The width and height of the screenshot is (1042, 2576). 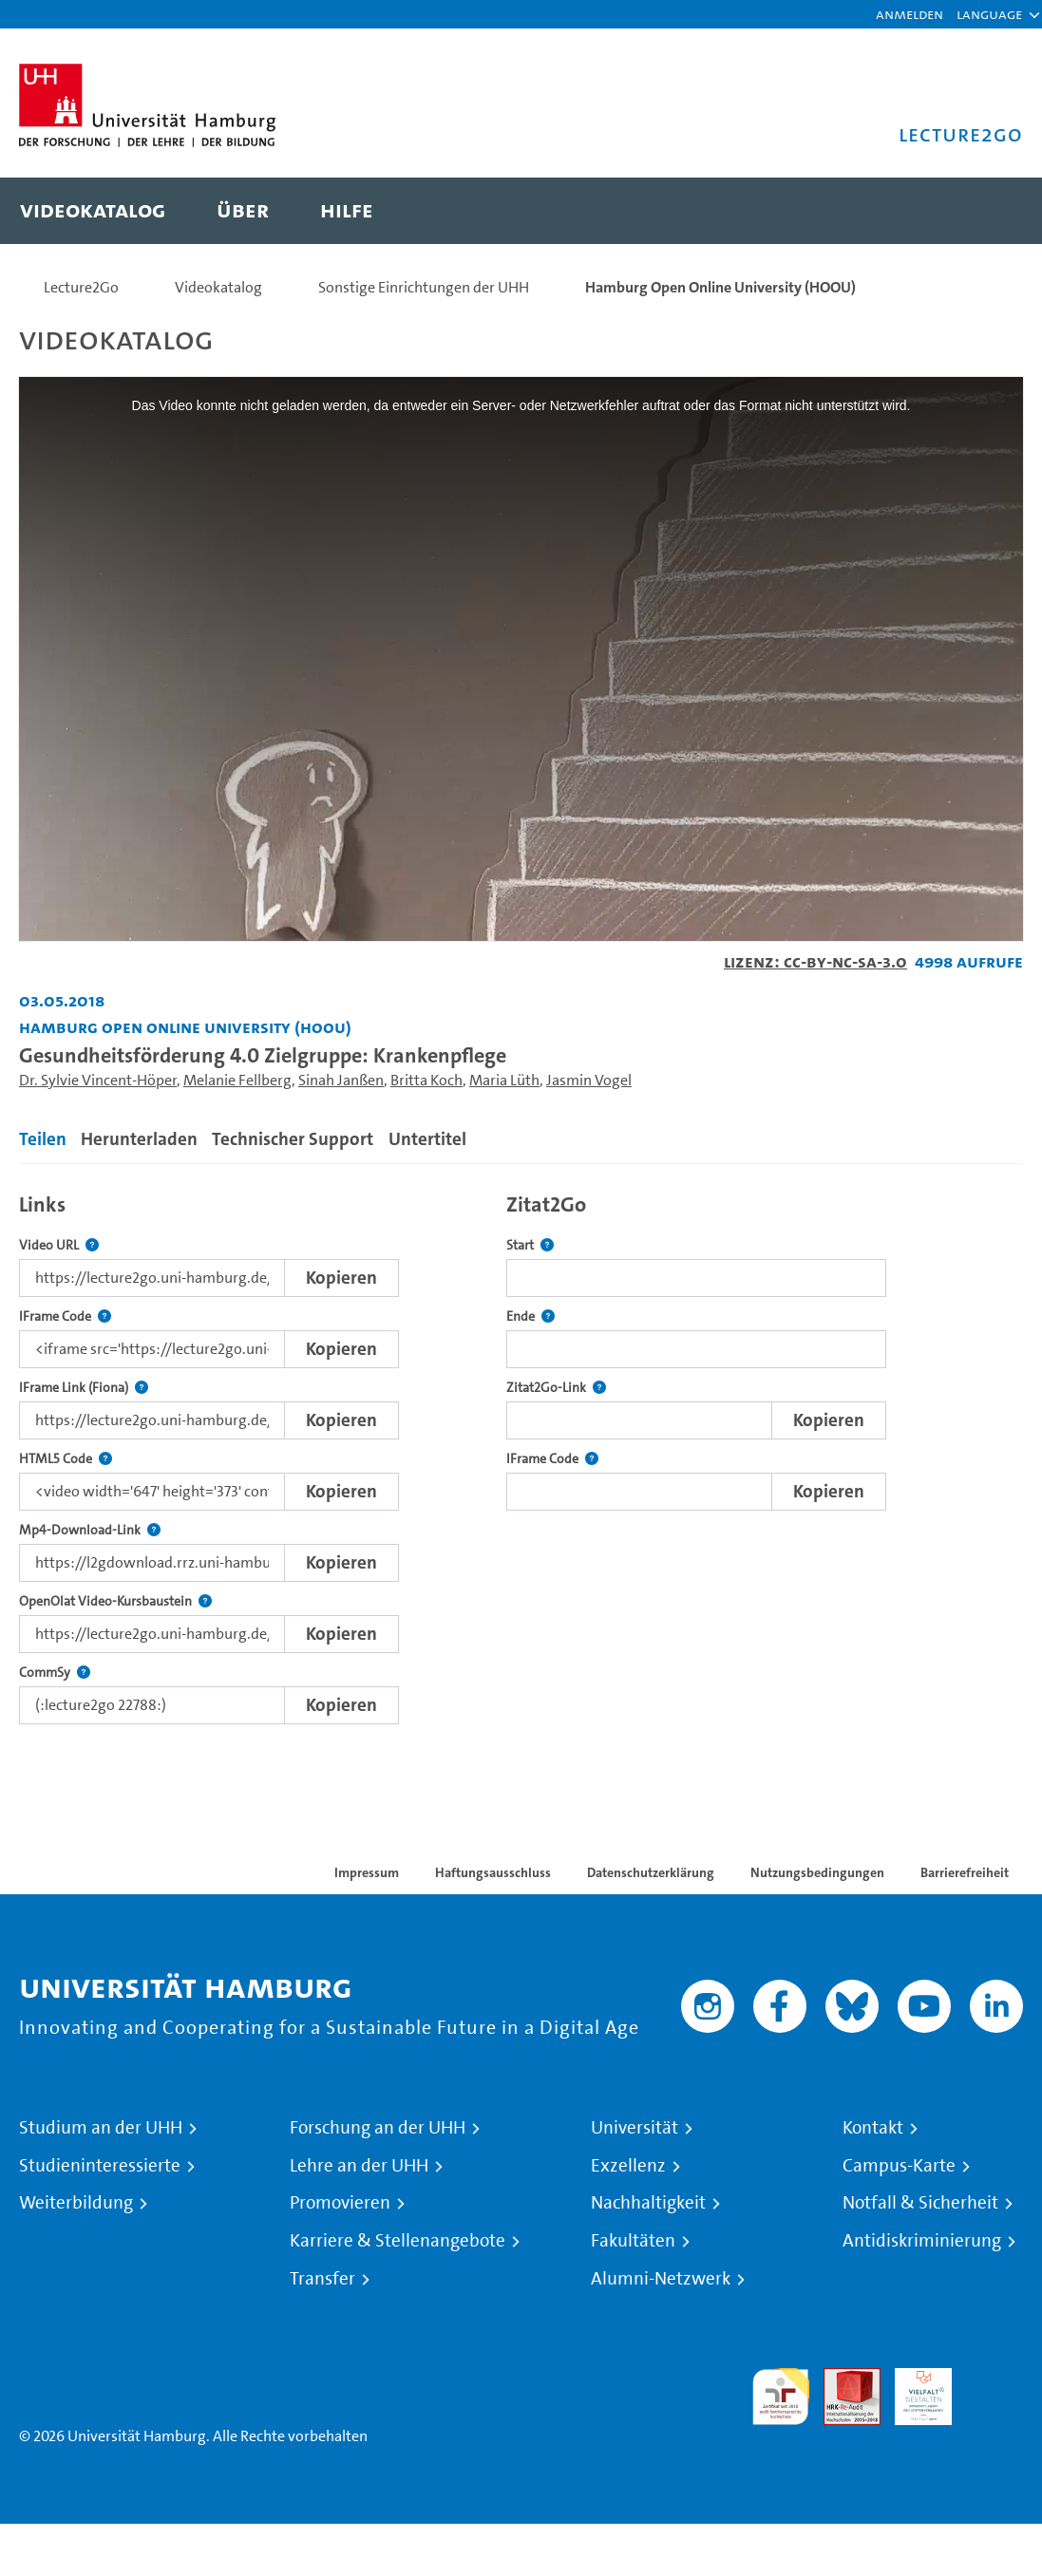 I want to click on Lehre an der UHH, so click(x=359, y=2165).